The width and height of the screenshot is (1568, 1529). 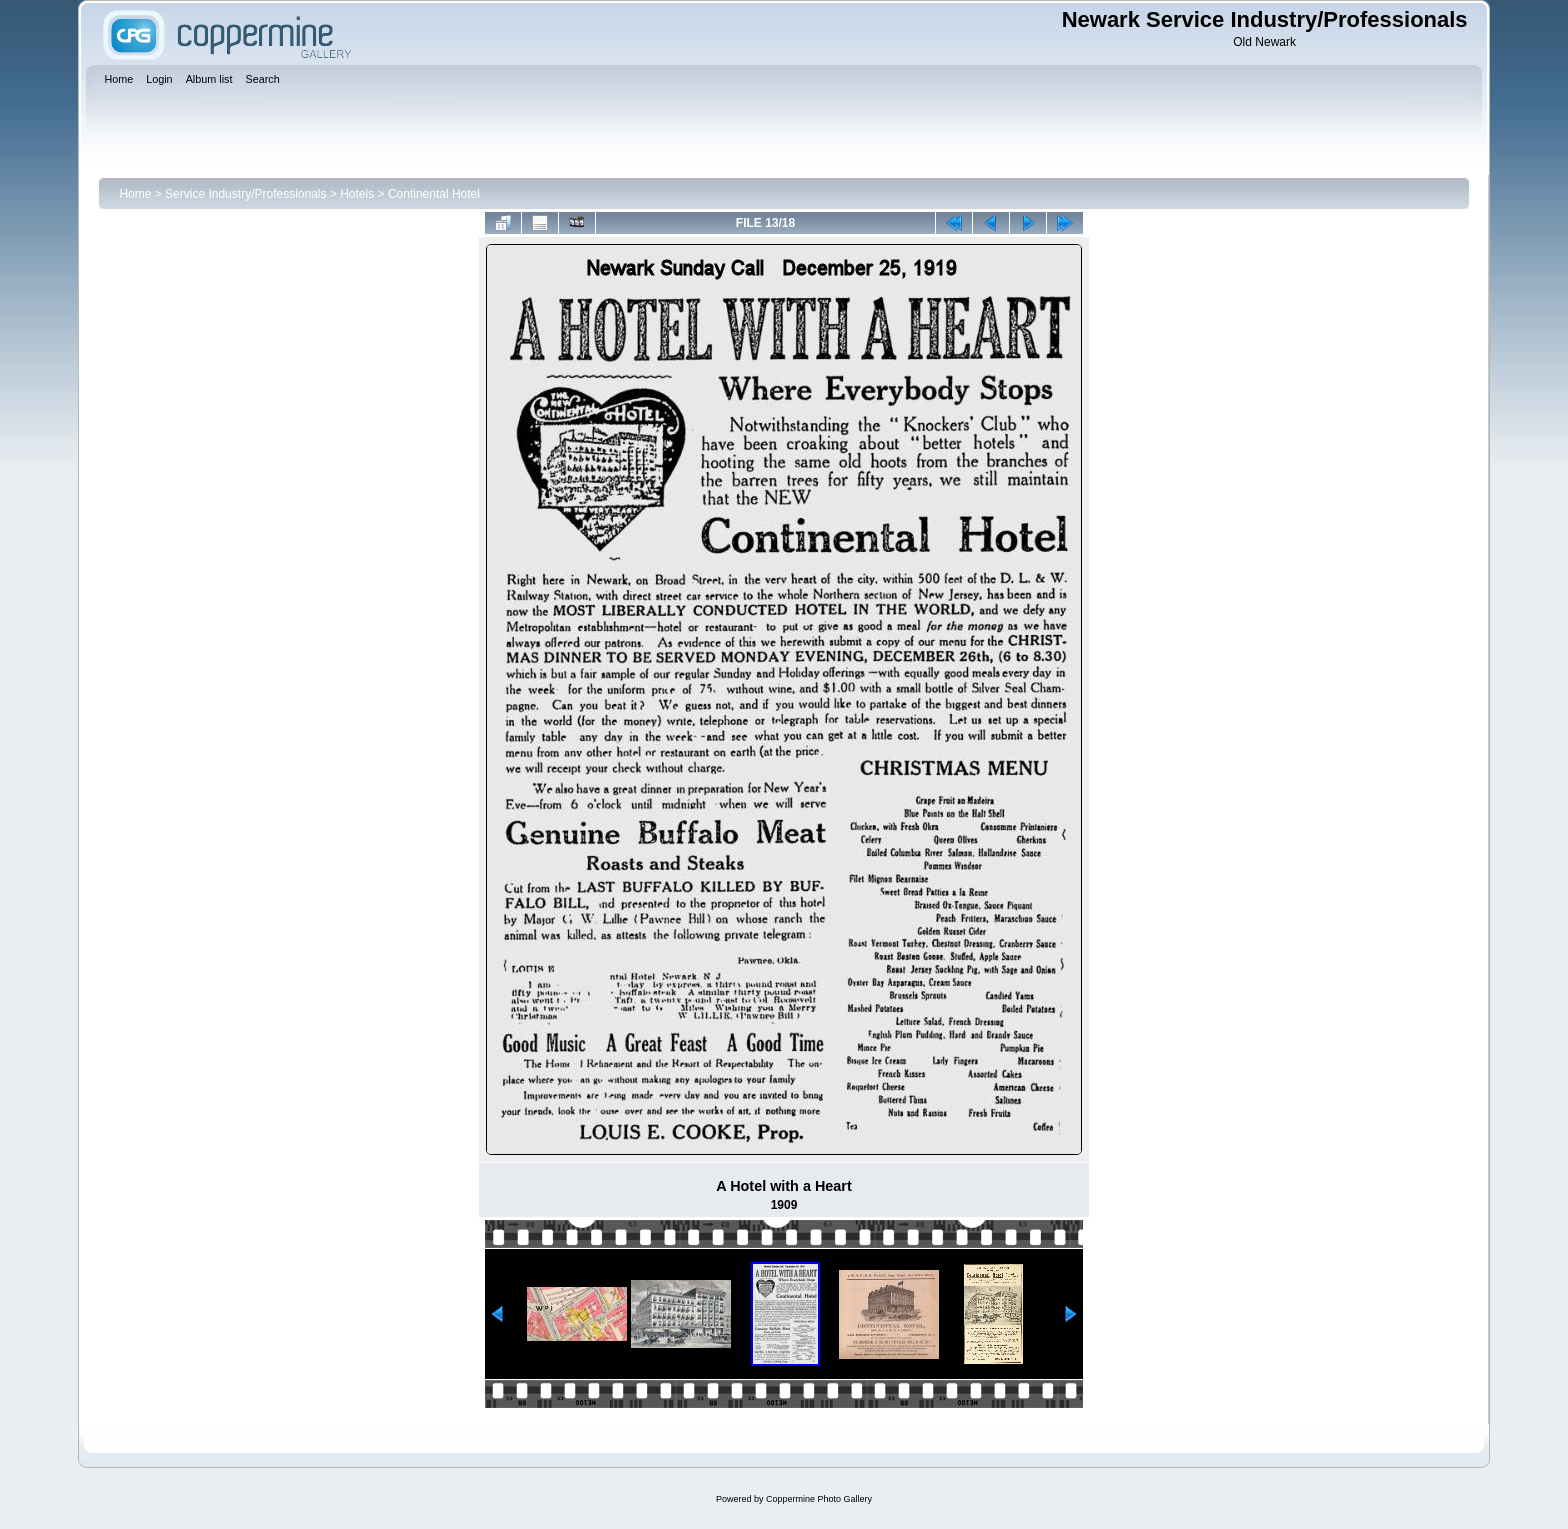 I want to click on Coppermine Photo Gallery, so click(x=819, y=1499).